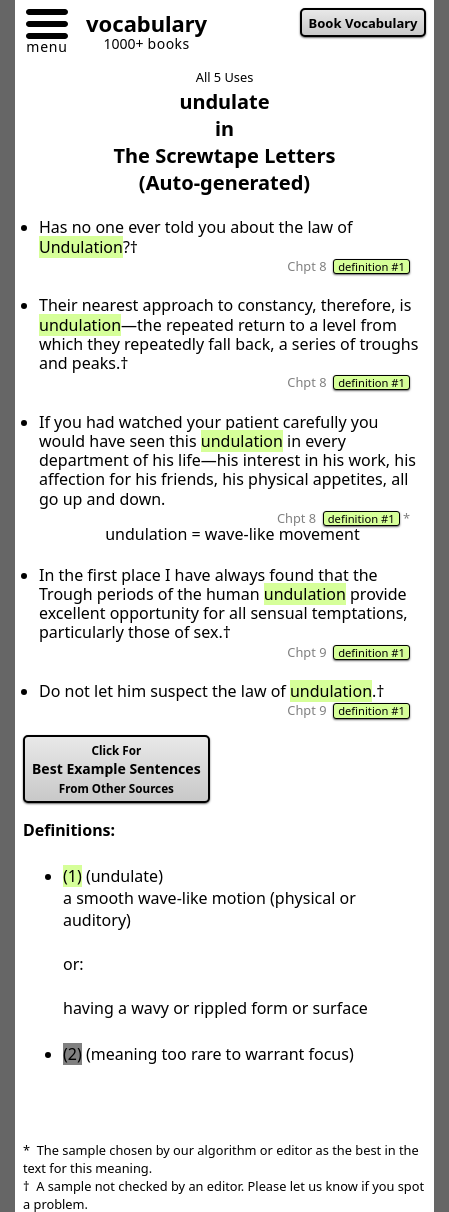  Describe the element at coordinates (116, 769) in the screenshot. I see `Best Example Sentences` at that location.